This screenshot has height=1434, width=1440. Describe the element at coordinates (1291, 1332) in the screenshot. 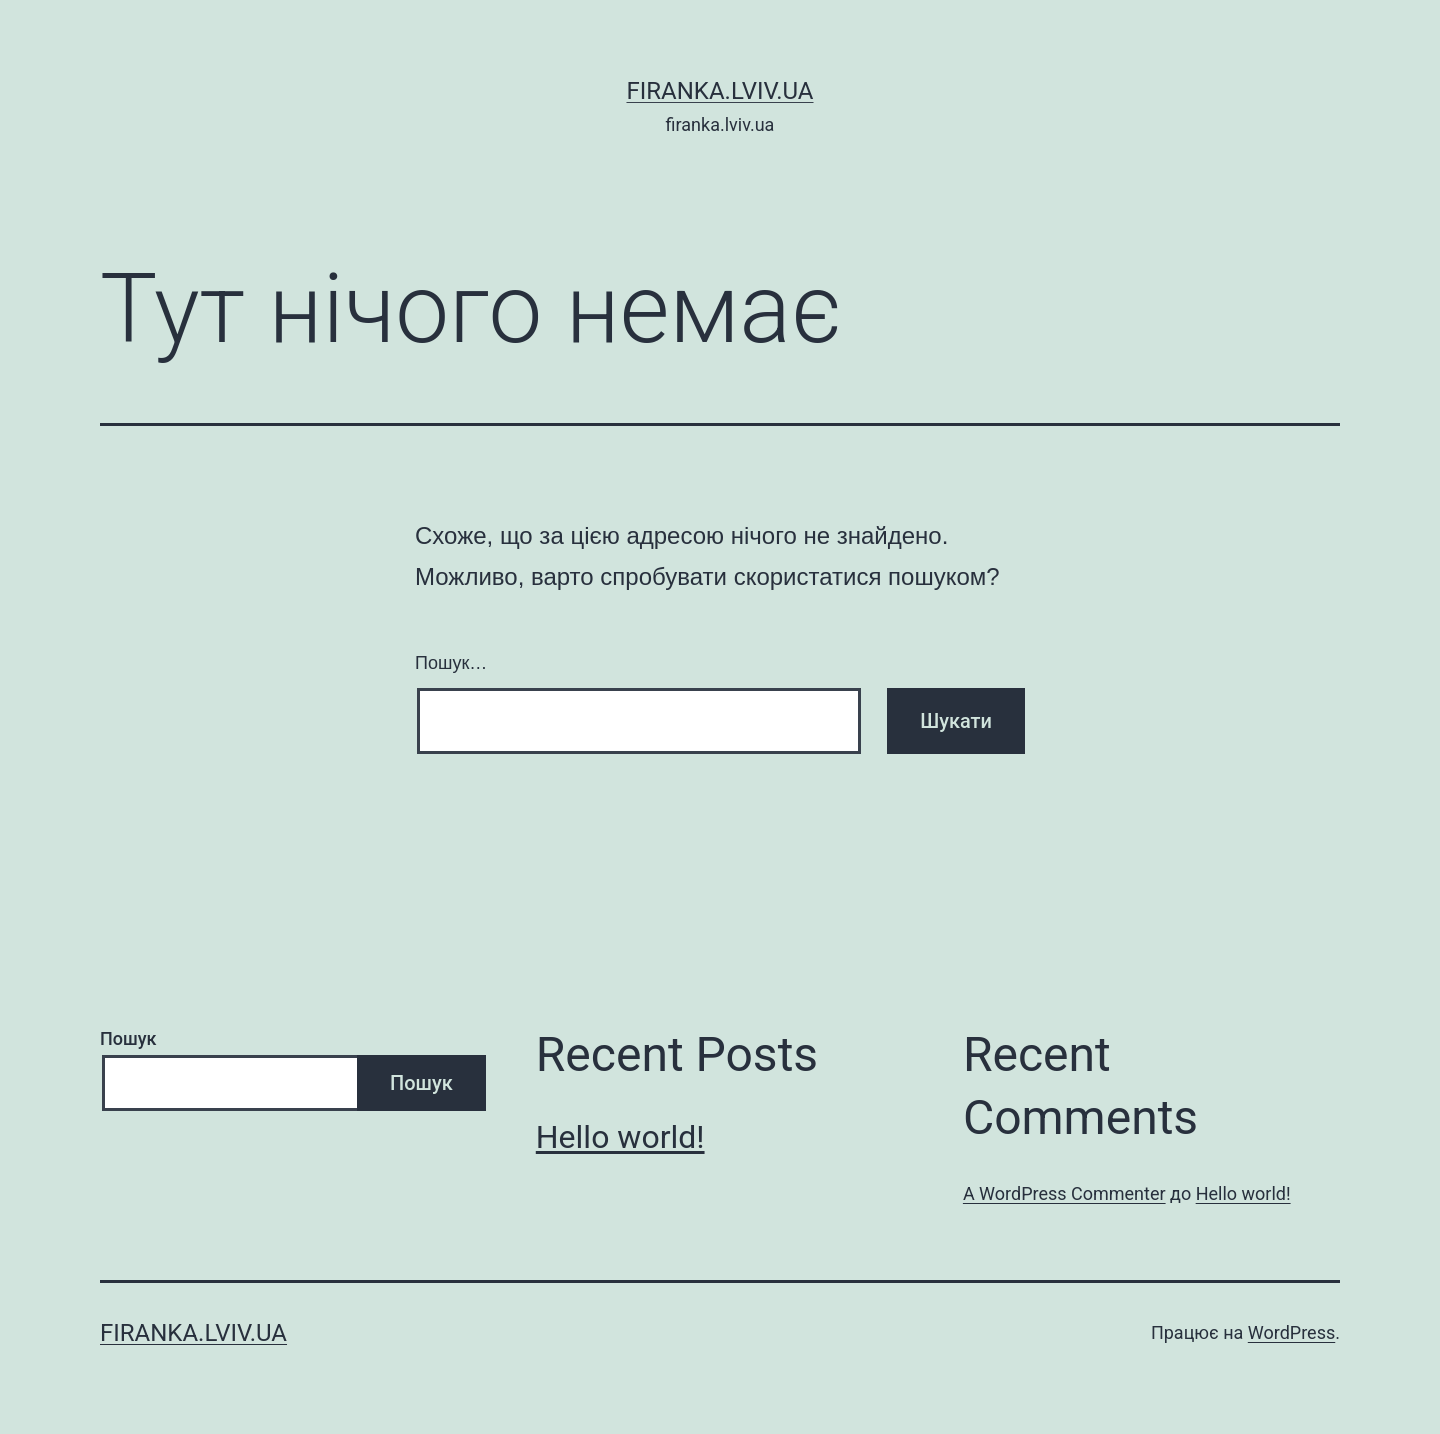

I see `WordPress` at that location.